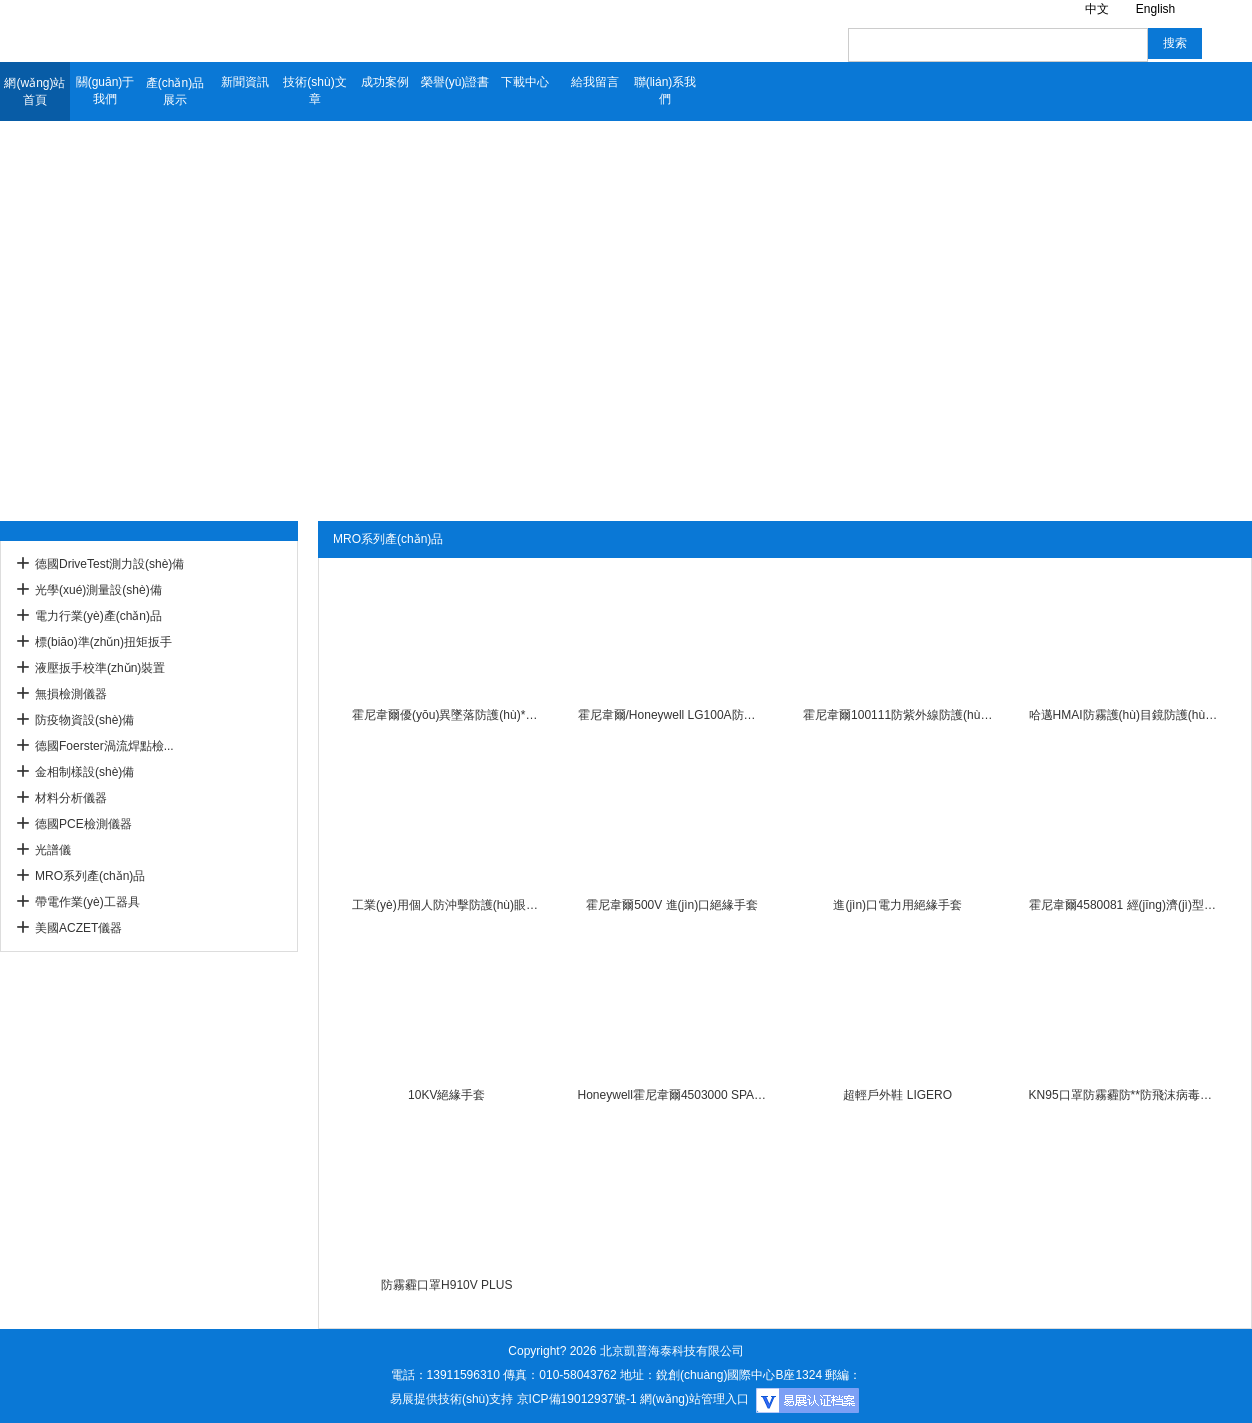 Image resolution: width=1252 pixels, height=1423 pixels. Describe the element at coordinates (245, 82) in the screenshot. I see `新聞資訊` at that location.